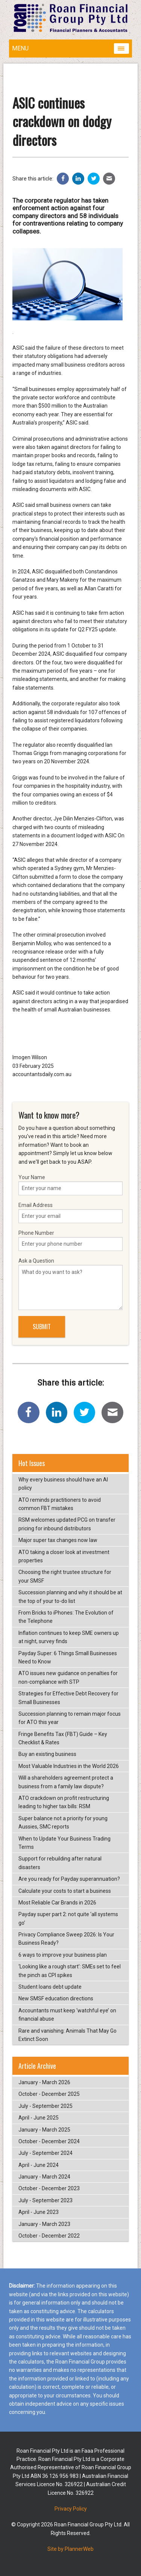 The image size is (141, 2576). I want to click on Why every business should have an AI policy, so click(63, 1484).